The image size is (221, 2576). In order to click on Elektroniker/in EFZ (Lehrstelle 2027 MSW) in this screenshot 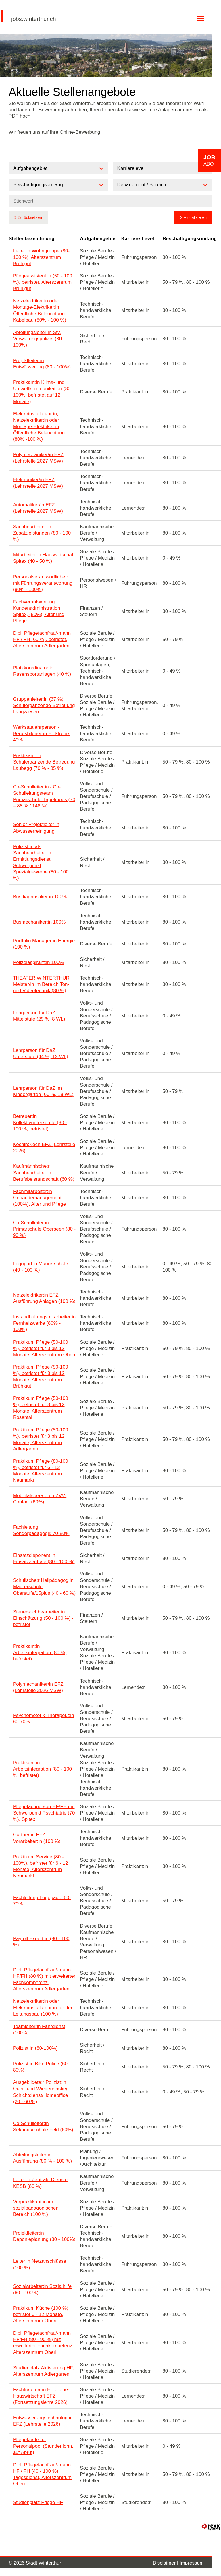, I will do `click(38, 483)`.